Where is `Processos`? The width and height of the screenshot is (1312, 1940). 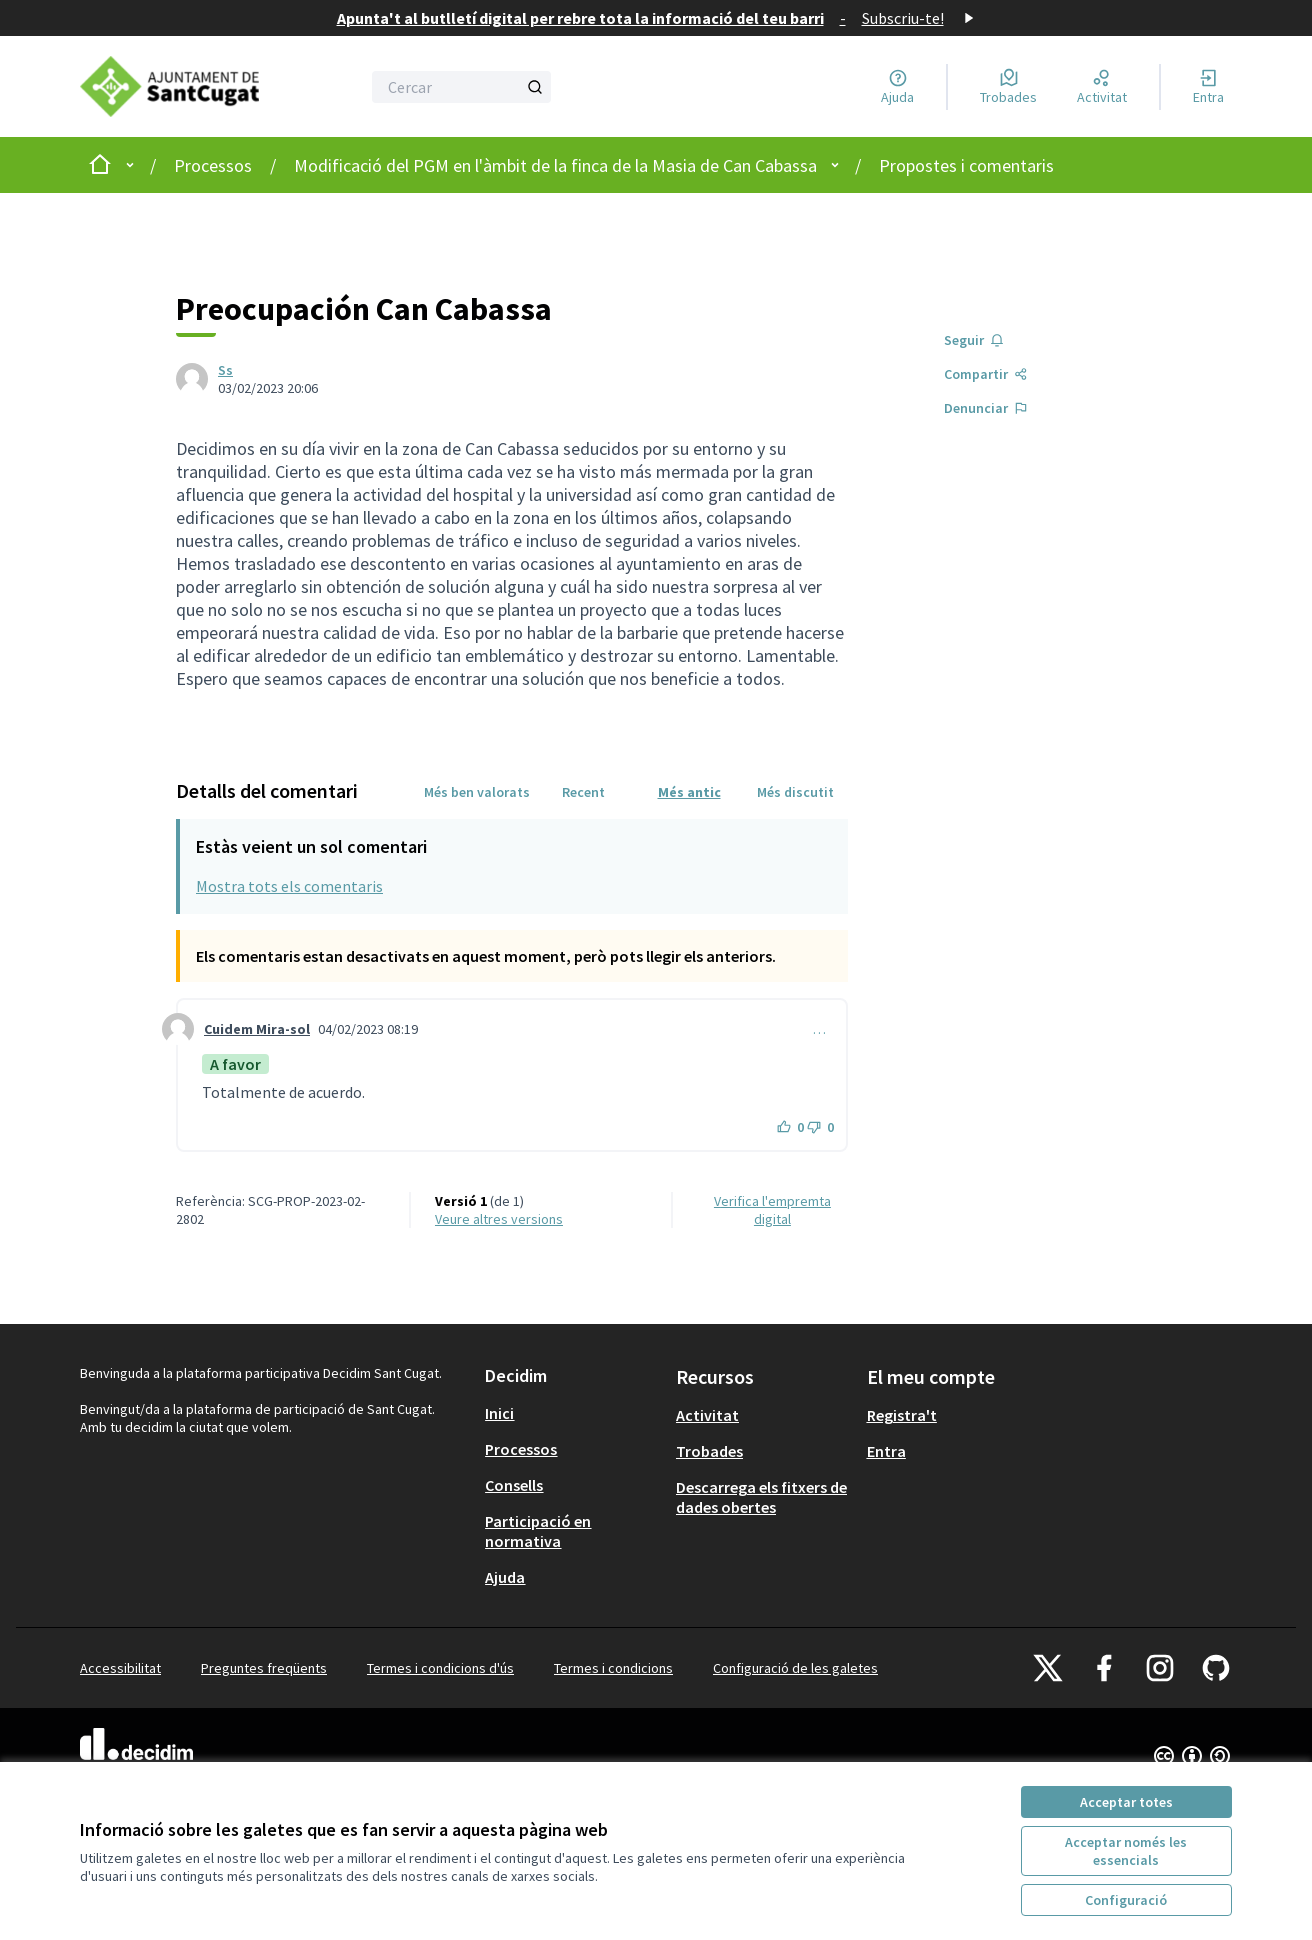 Processos is located at coordinates (213, 165).